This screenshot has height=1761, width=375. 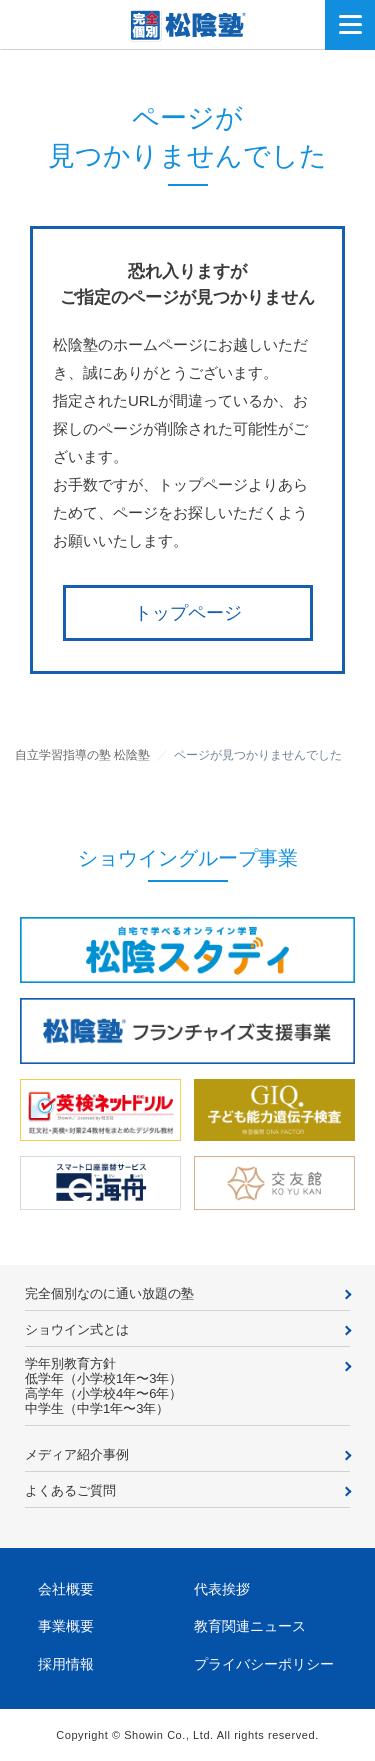 What do you see at coordinates (97, 1408) in the screenshot?
I see `中学生（中学1年〜3年）` at bounding box center [97, 1408].